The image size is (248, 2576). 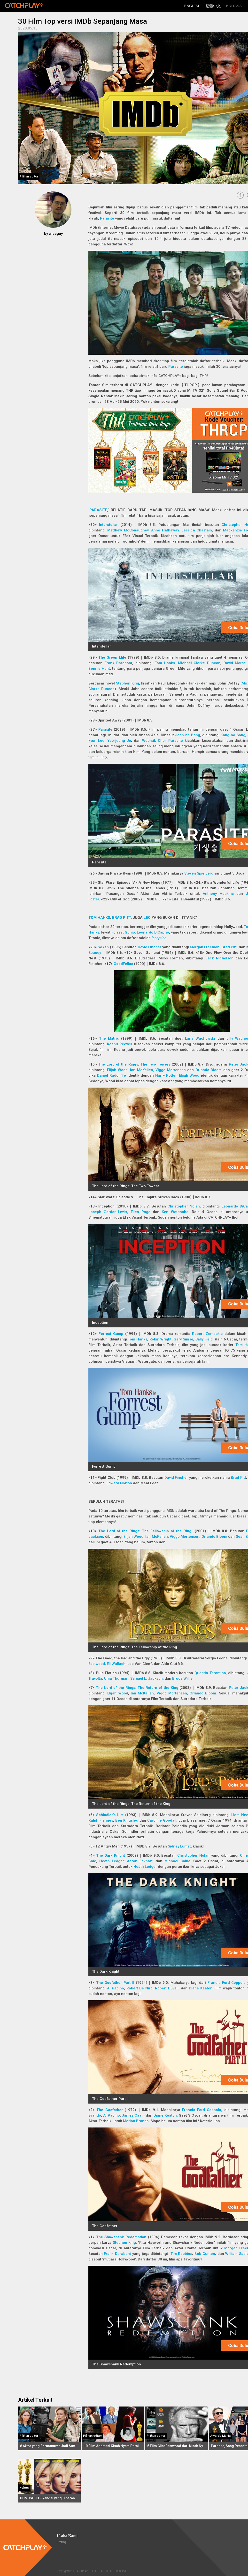 I want to click on Christopher Nolan, so click(x=184, y=1206).